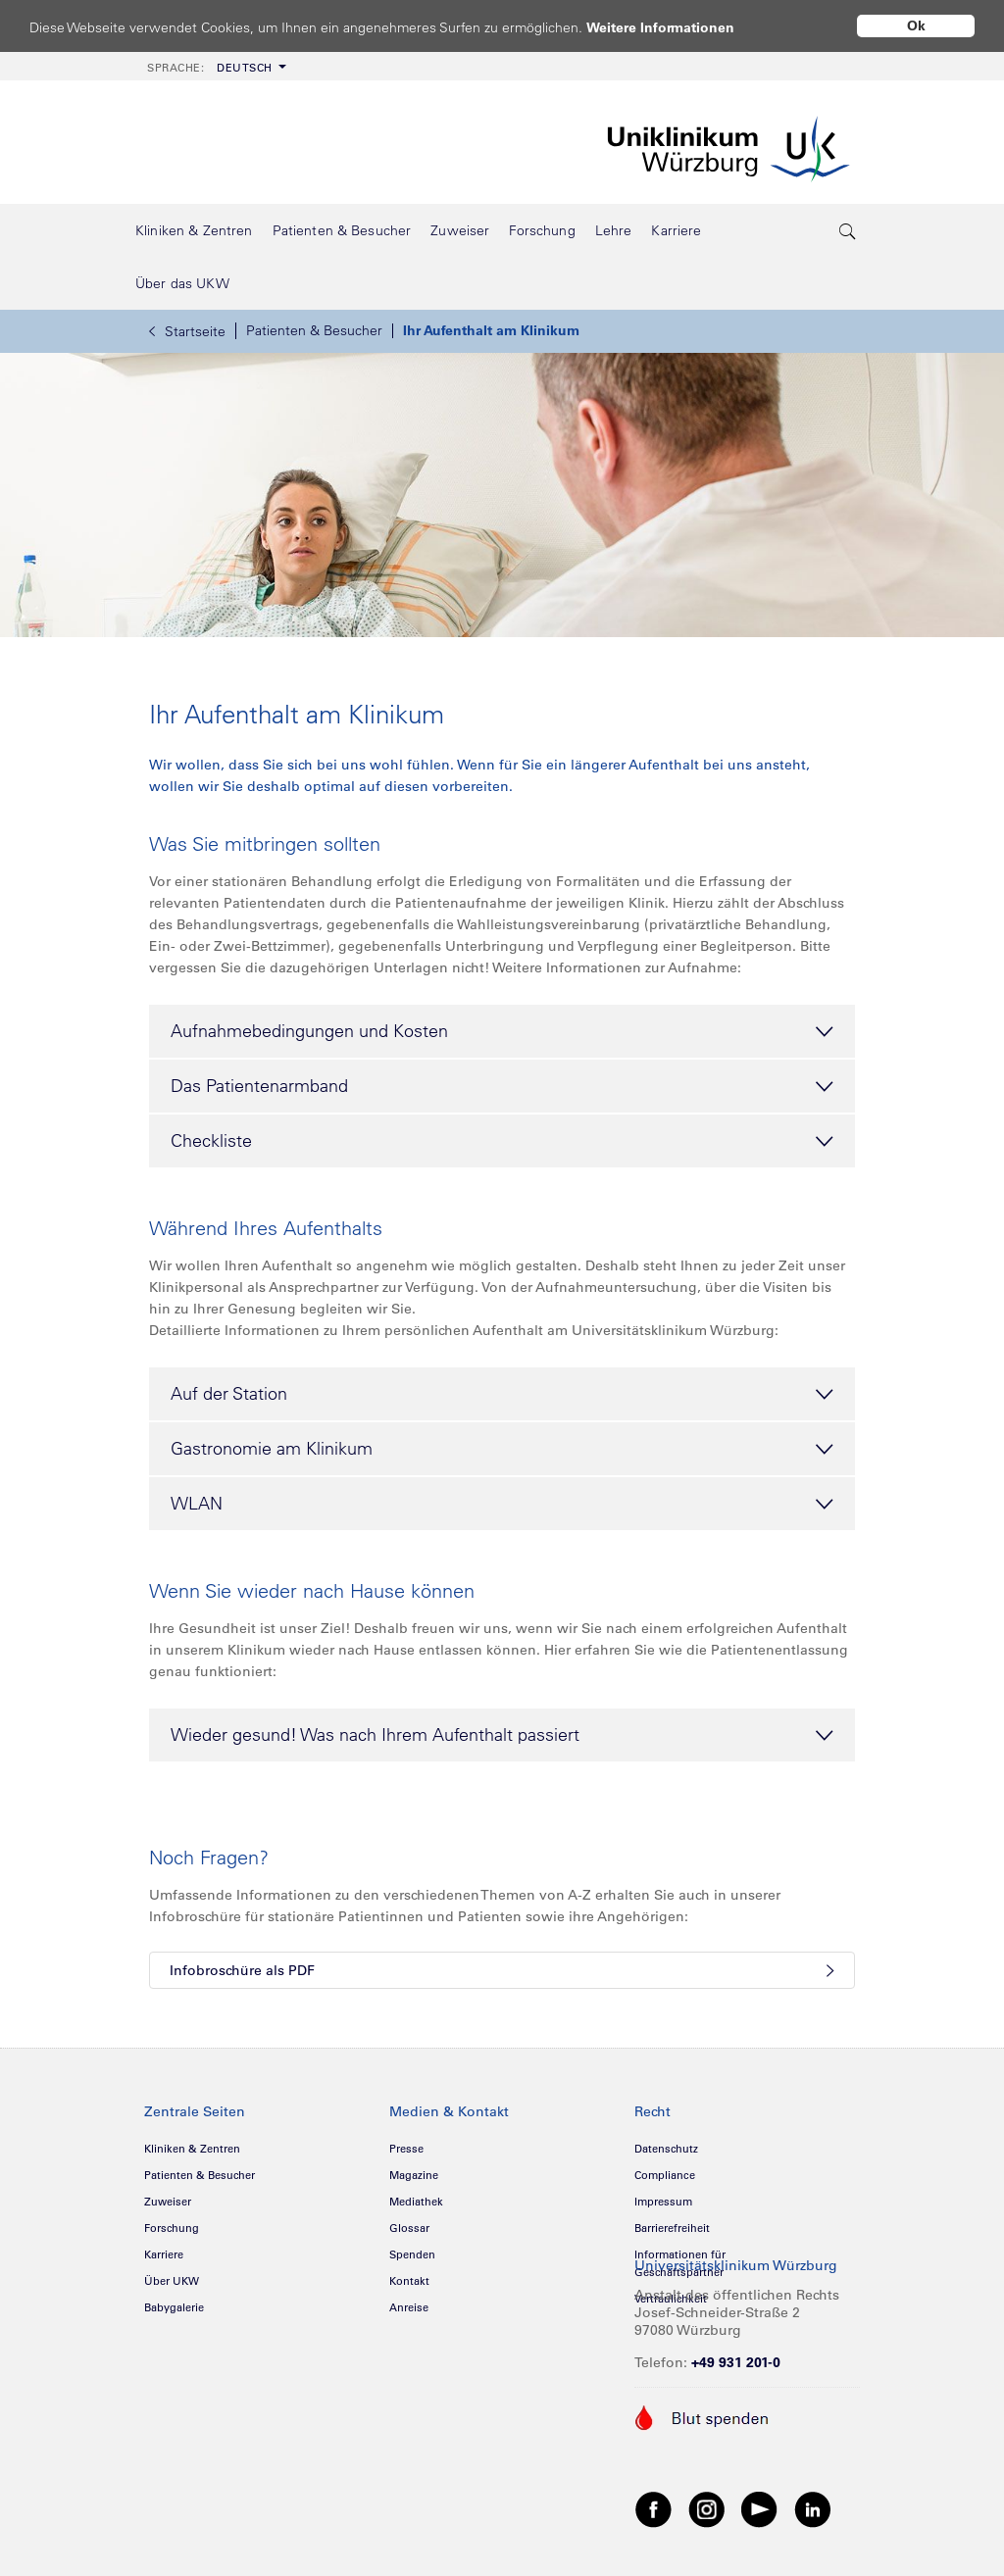 The image size is (1004, 2576). What do you see at coordinates (502, 1032) in the screenshot?
I see `Aufnahmebedingungen und Kosten [tab]` at bounding box center [502, 1032].